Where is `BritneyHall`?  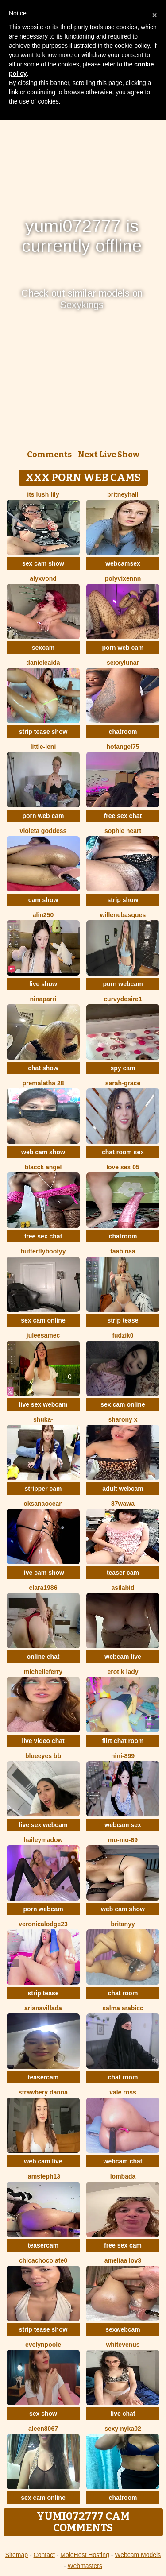
BritneyHall is located at coordinates (123, 494).